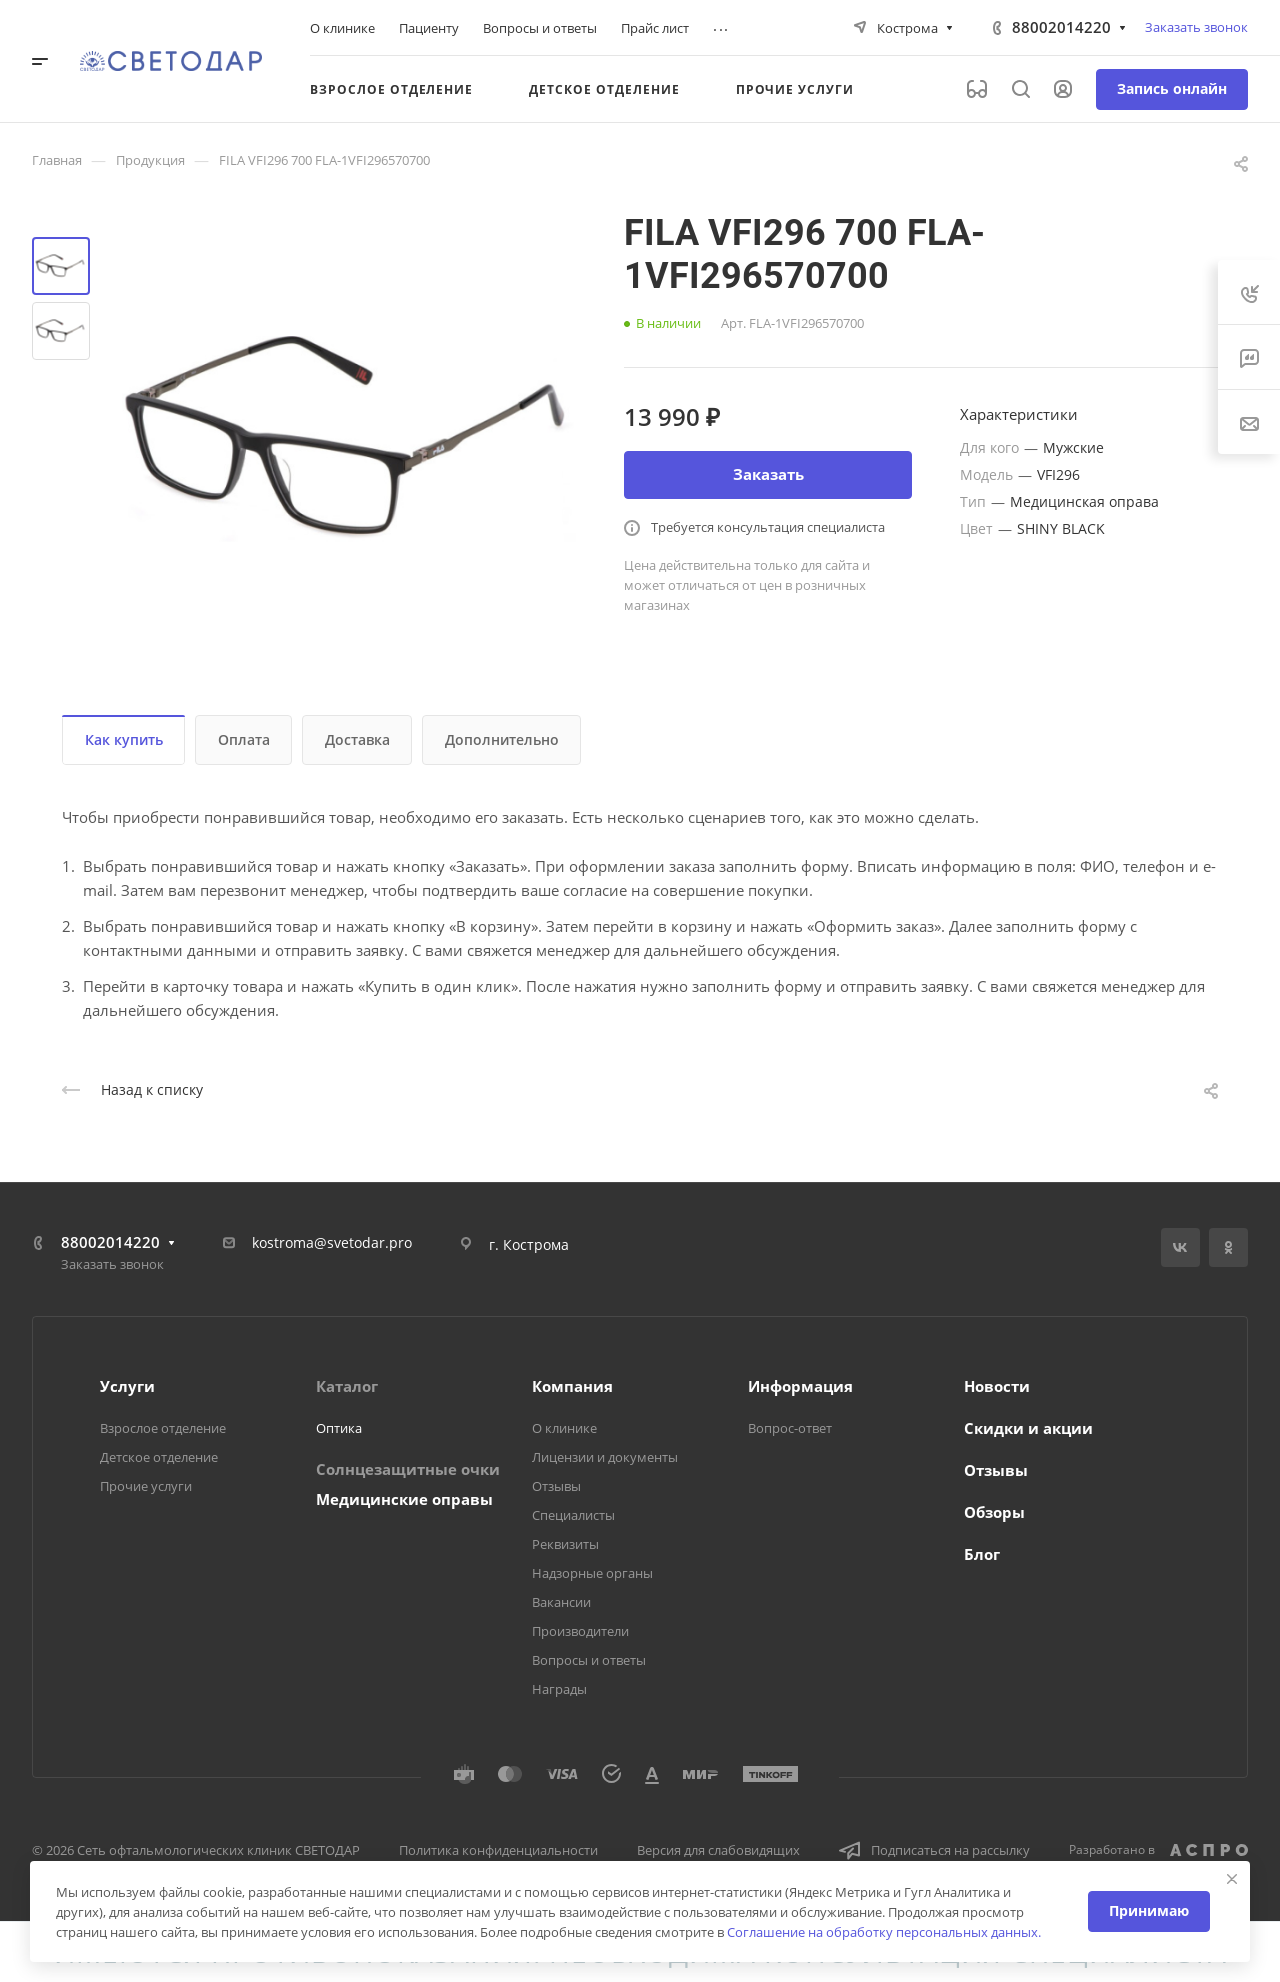 Image resolution: width=1280 pixels, height=1982 pixels. Describe the element at coordinates (244, 739) in the screenshot. I see `Оплата` at that location.